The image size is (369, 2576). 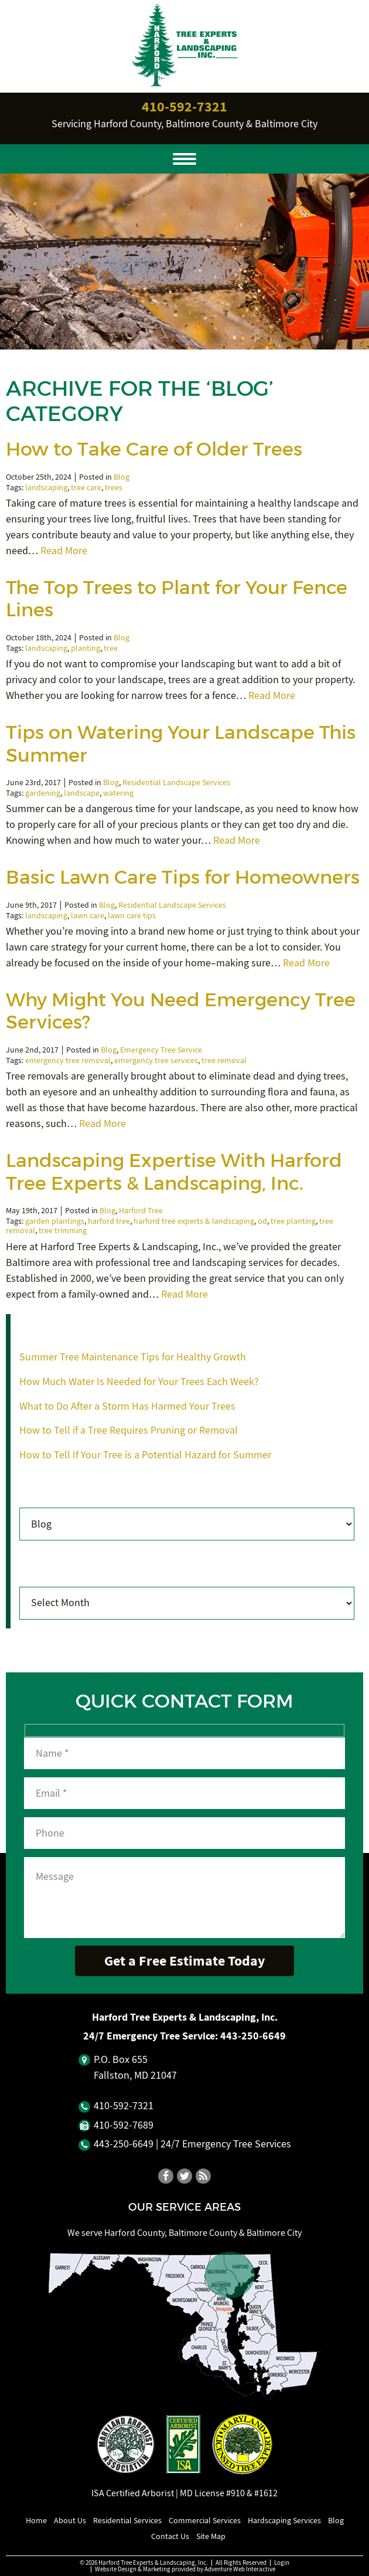 I want to click on tree removal, so click(x=224, y=1060).